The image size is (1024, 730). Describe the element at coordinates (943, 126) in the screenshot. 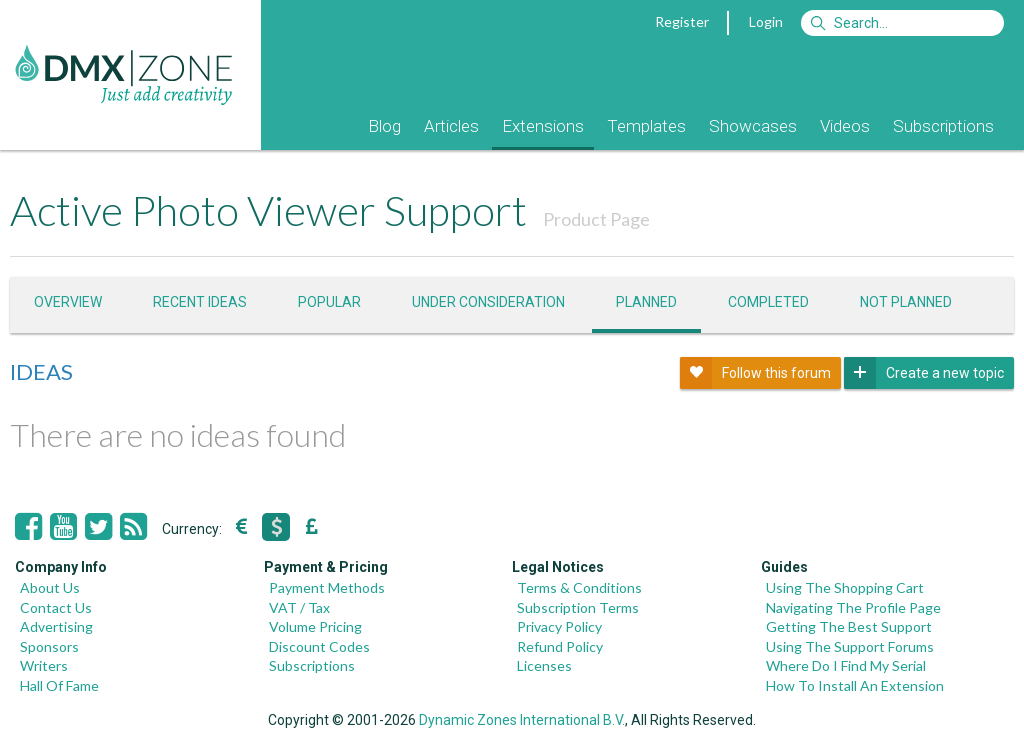

I see `Subscriptions` at that location.